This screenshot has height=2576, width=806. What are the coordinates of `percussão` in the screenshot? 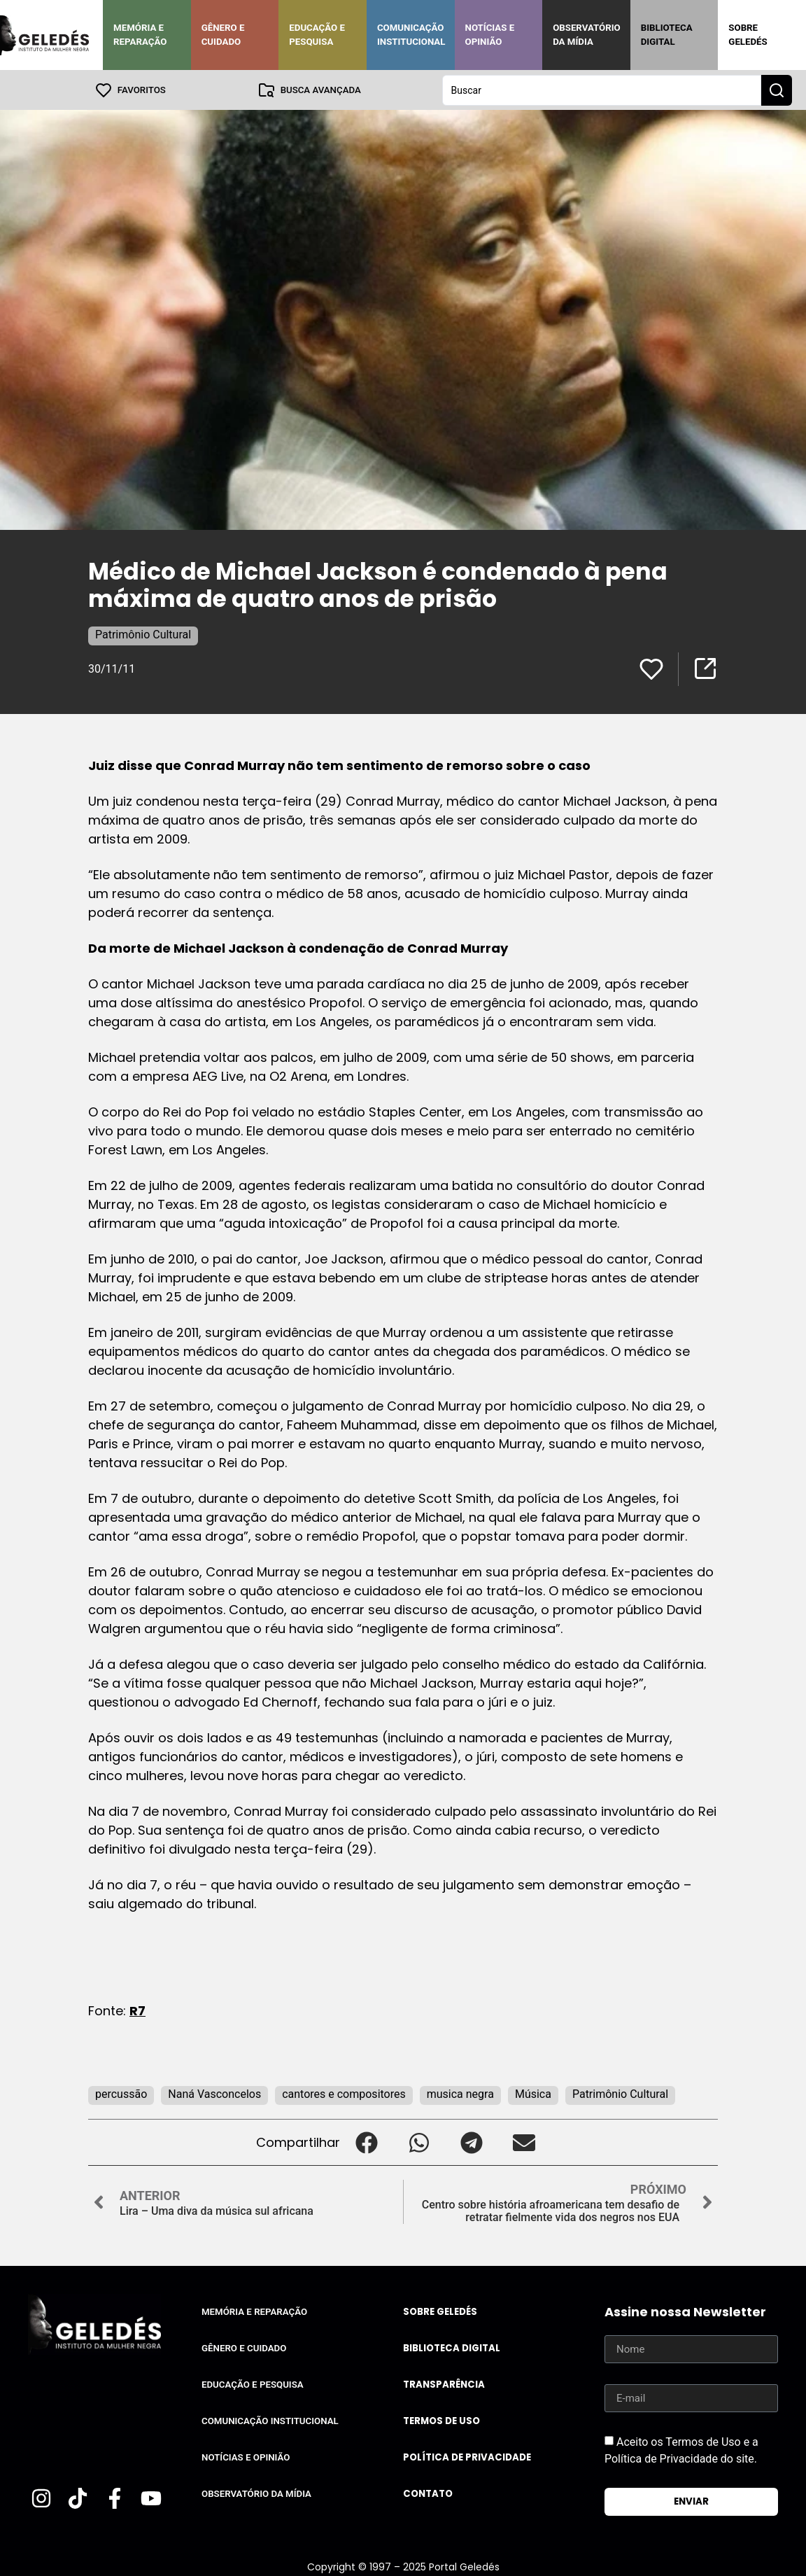 It's located at (121, 2093).